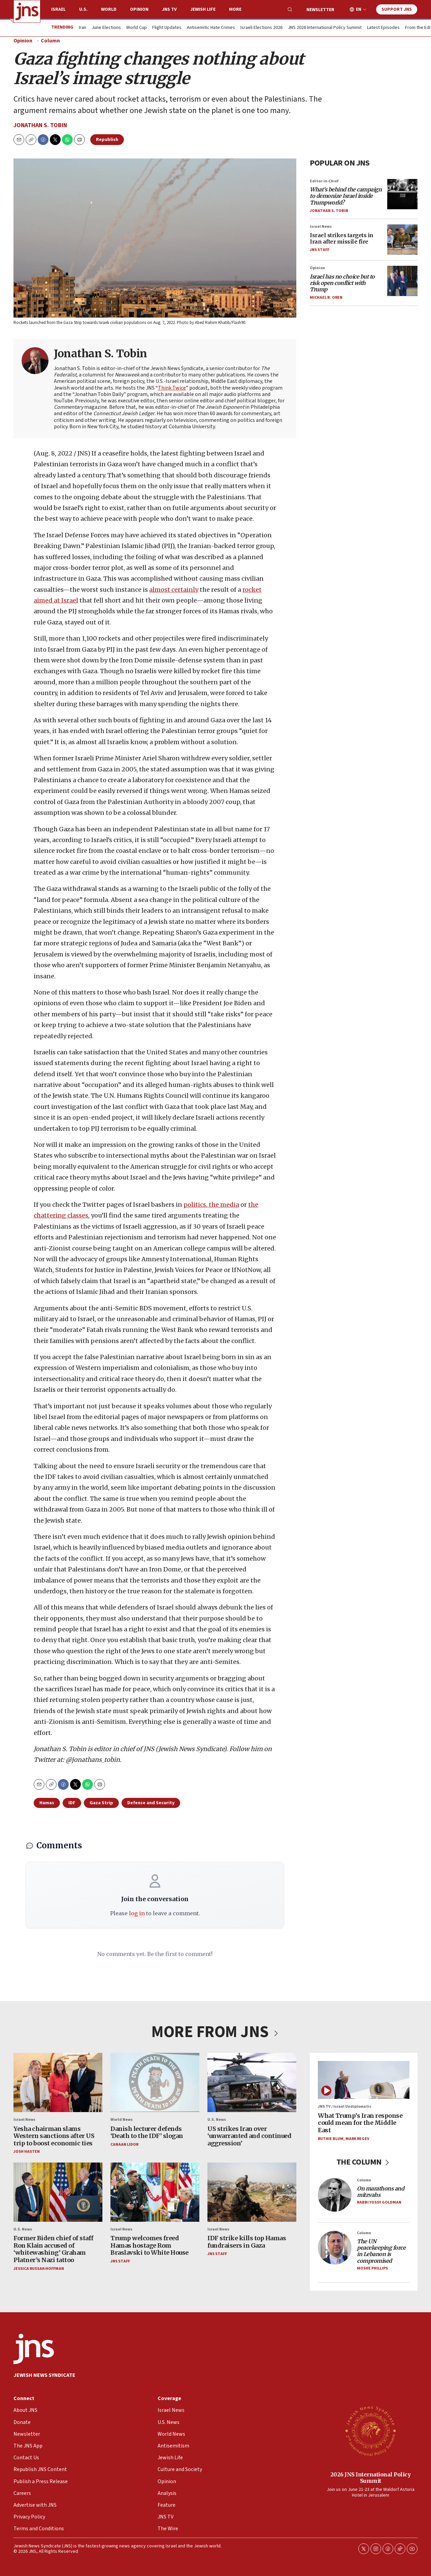  Describe the element at coordinates (363, 2162) in the screenshot. I see `THE COLUMN` at that location.